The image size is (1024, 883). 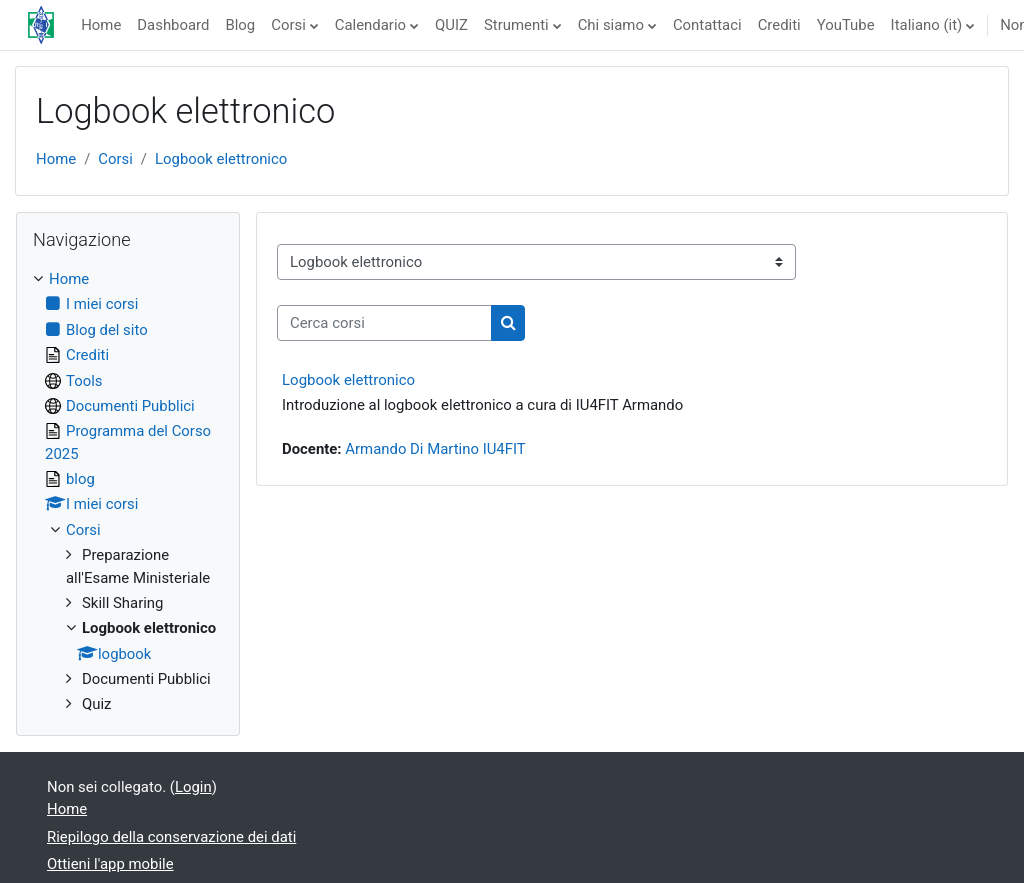 What do you see at coordinates (240, 25) in the screenshot?
I see `Blog` at bounding box center [240, 25].